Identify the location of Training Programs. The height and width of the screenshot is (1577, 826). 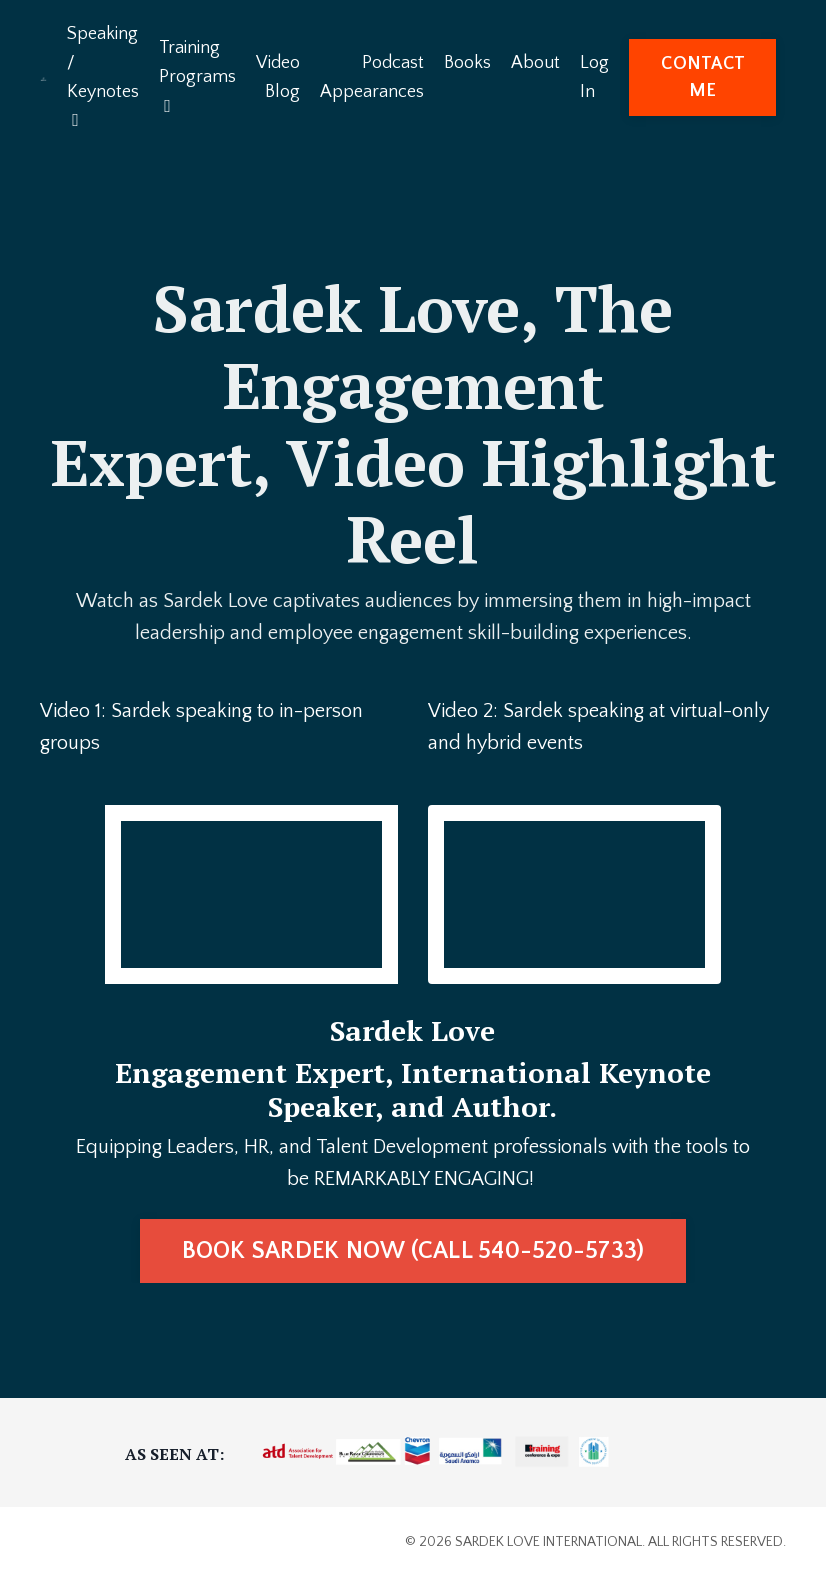
(197, 76).